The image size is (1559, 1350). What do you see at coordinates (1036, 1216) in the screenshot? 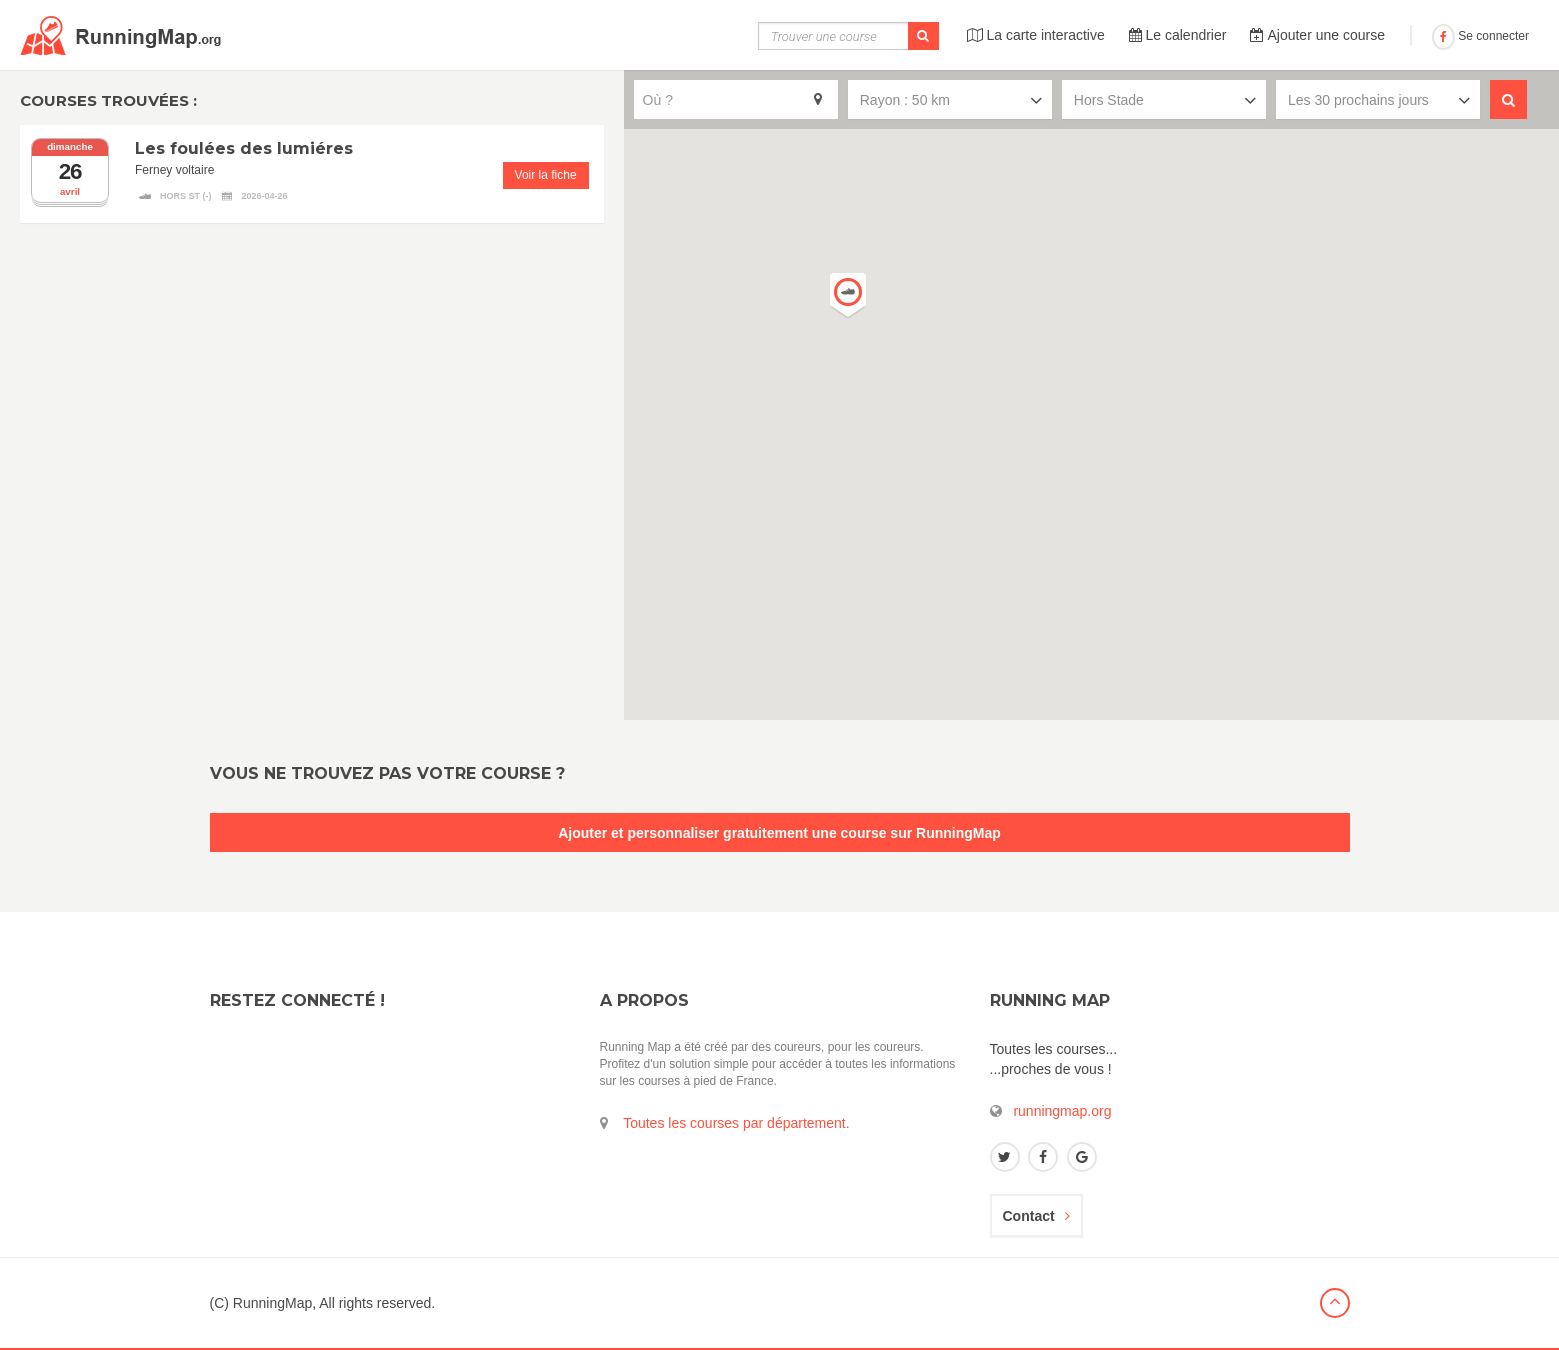
I see `Contact` at bounding box center [1036, 1216].